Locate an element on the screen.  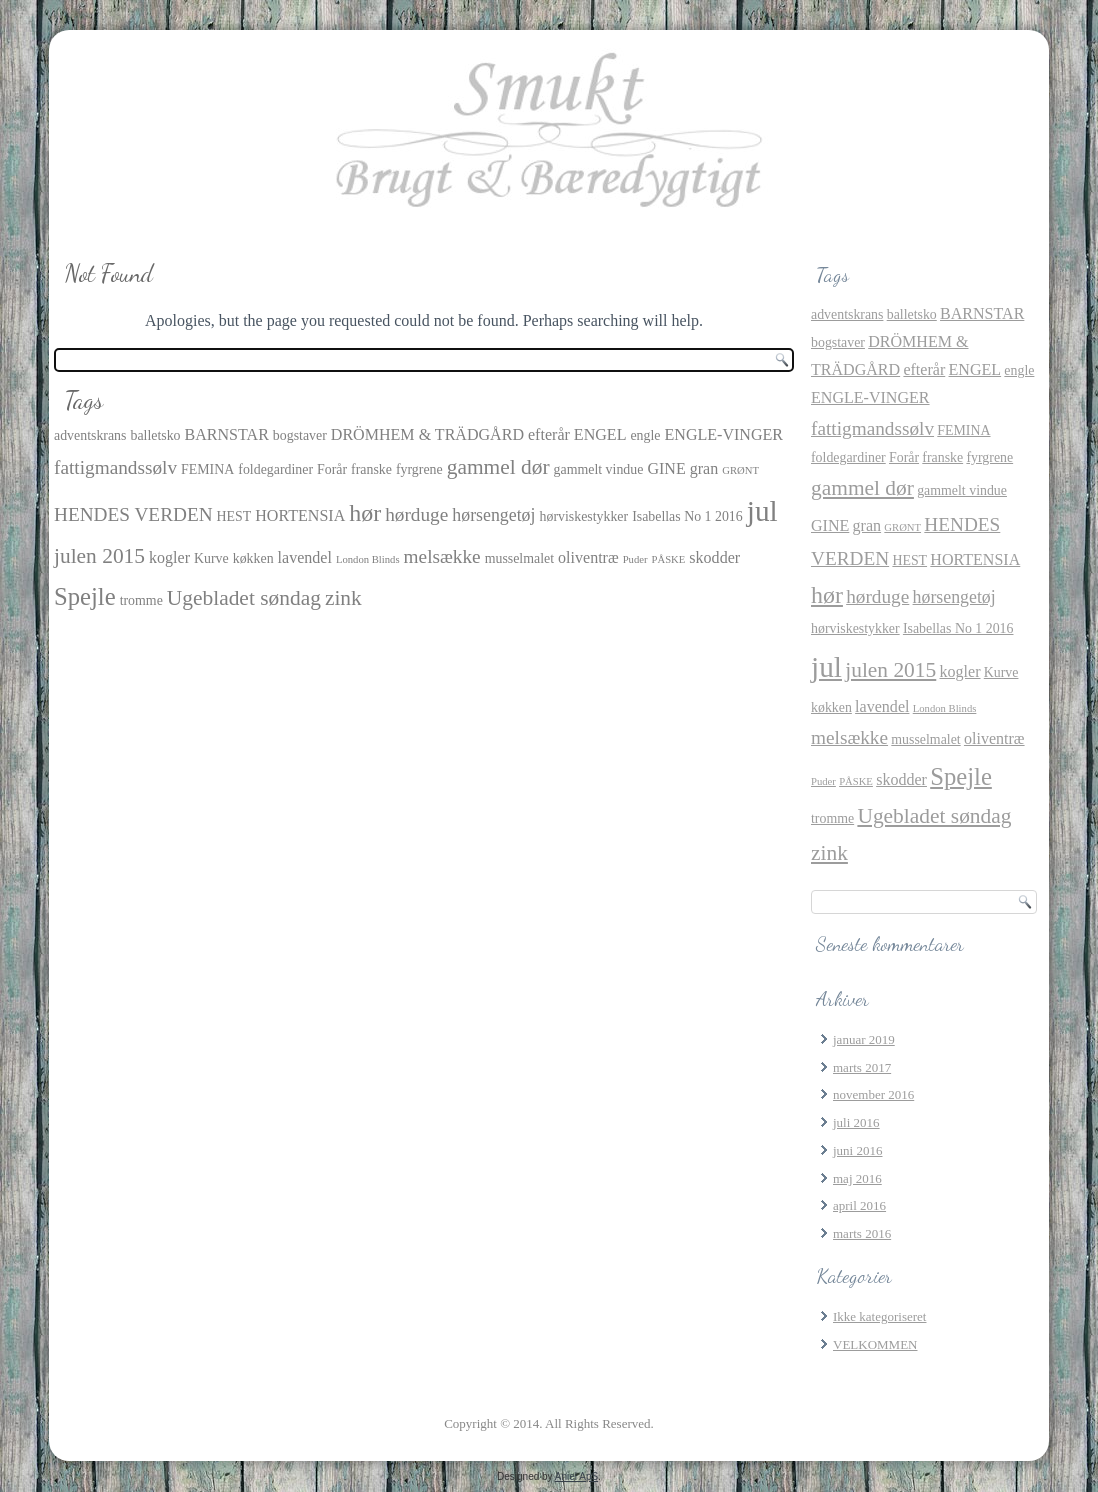
franske [franske (2 elementer)] is located at coordinates (371, 469).